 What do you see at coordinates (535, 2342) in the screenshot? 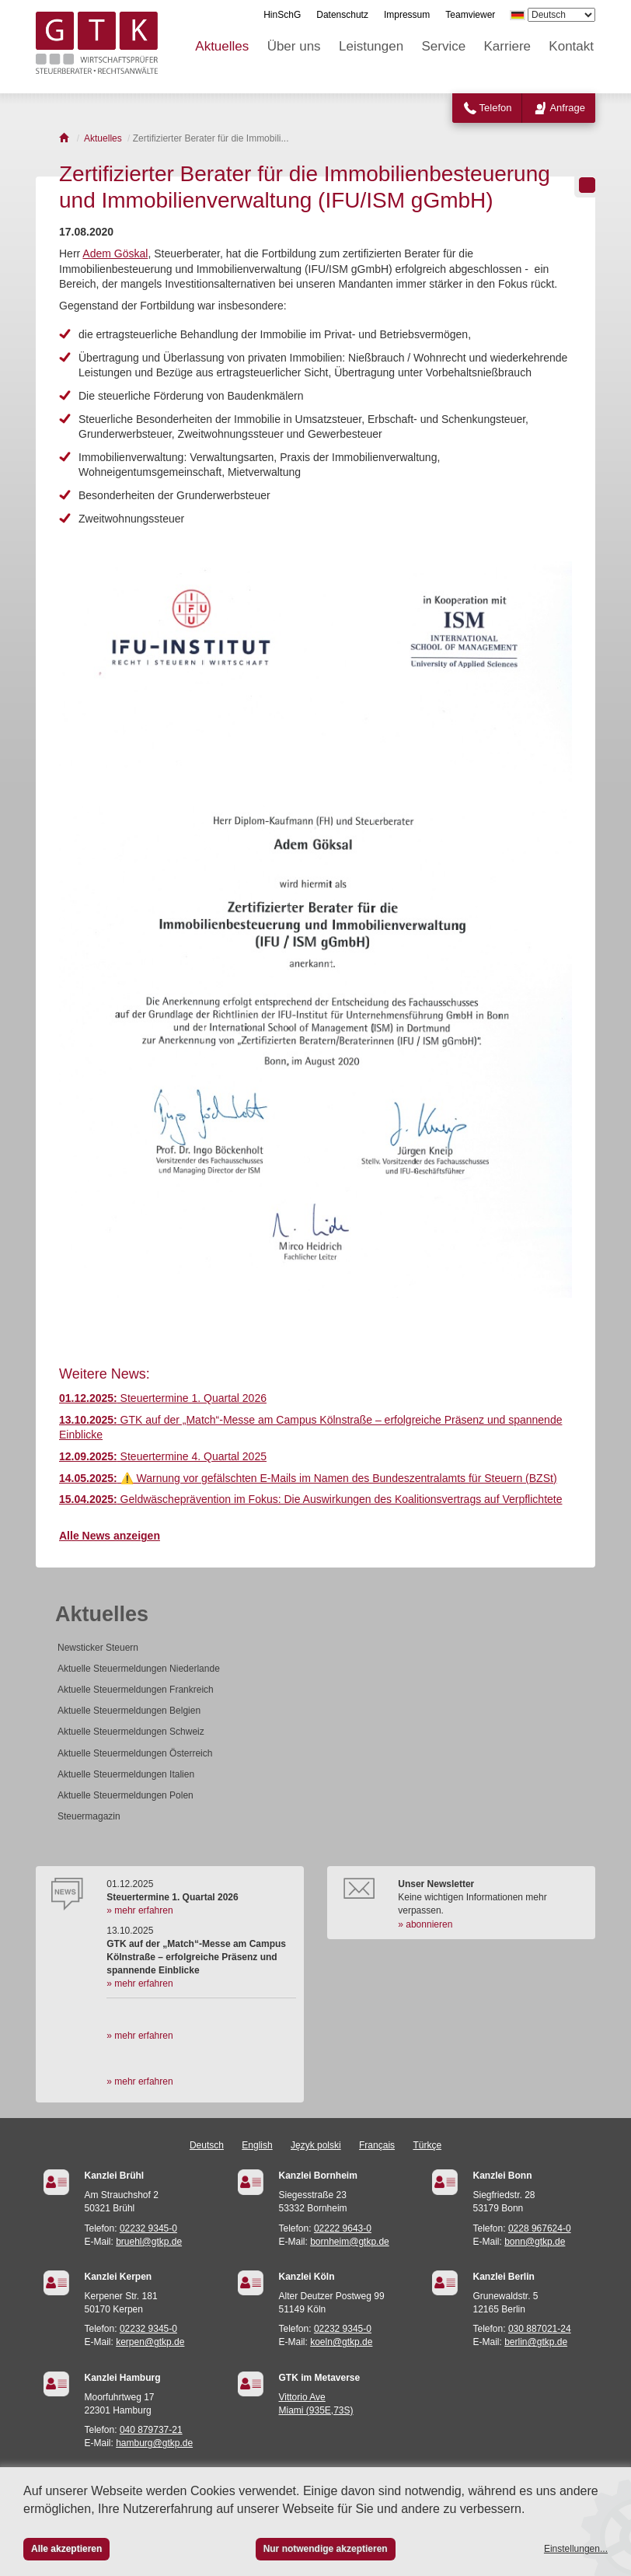
I see `berlin@gtkp.de` at bounding box center [535, 2342].